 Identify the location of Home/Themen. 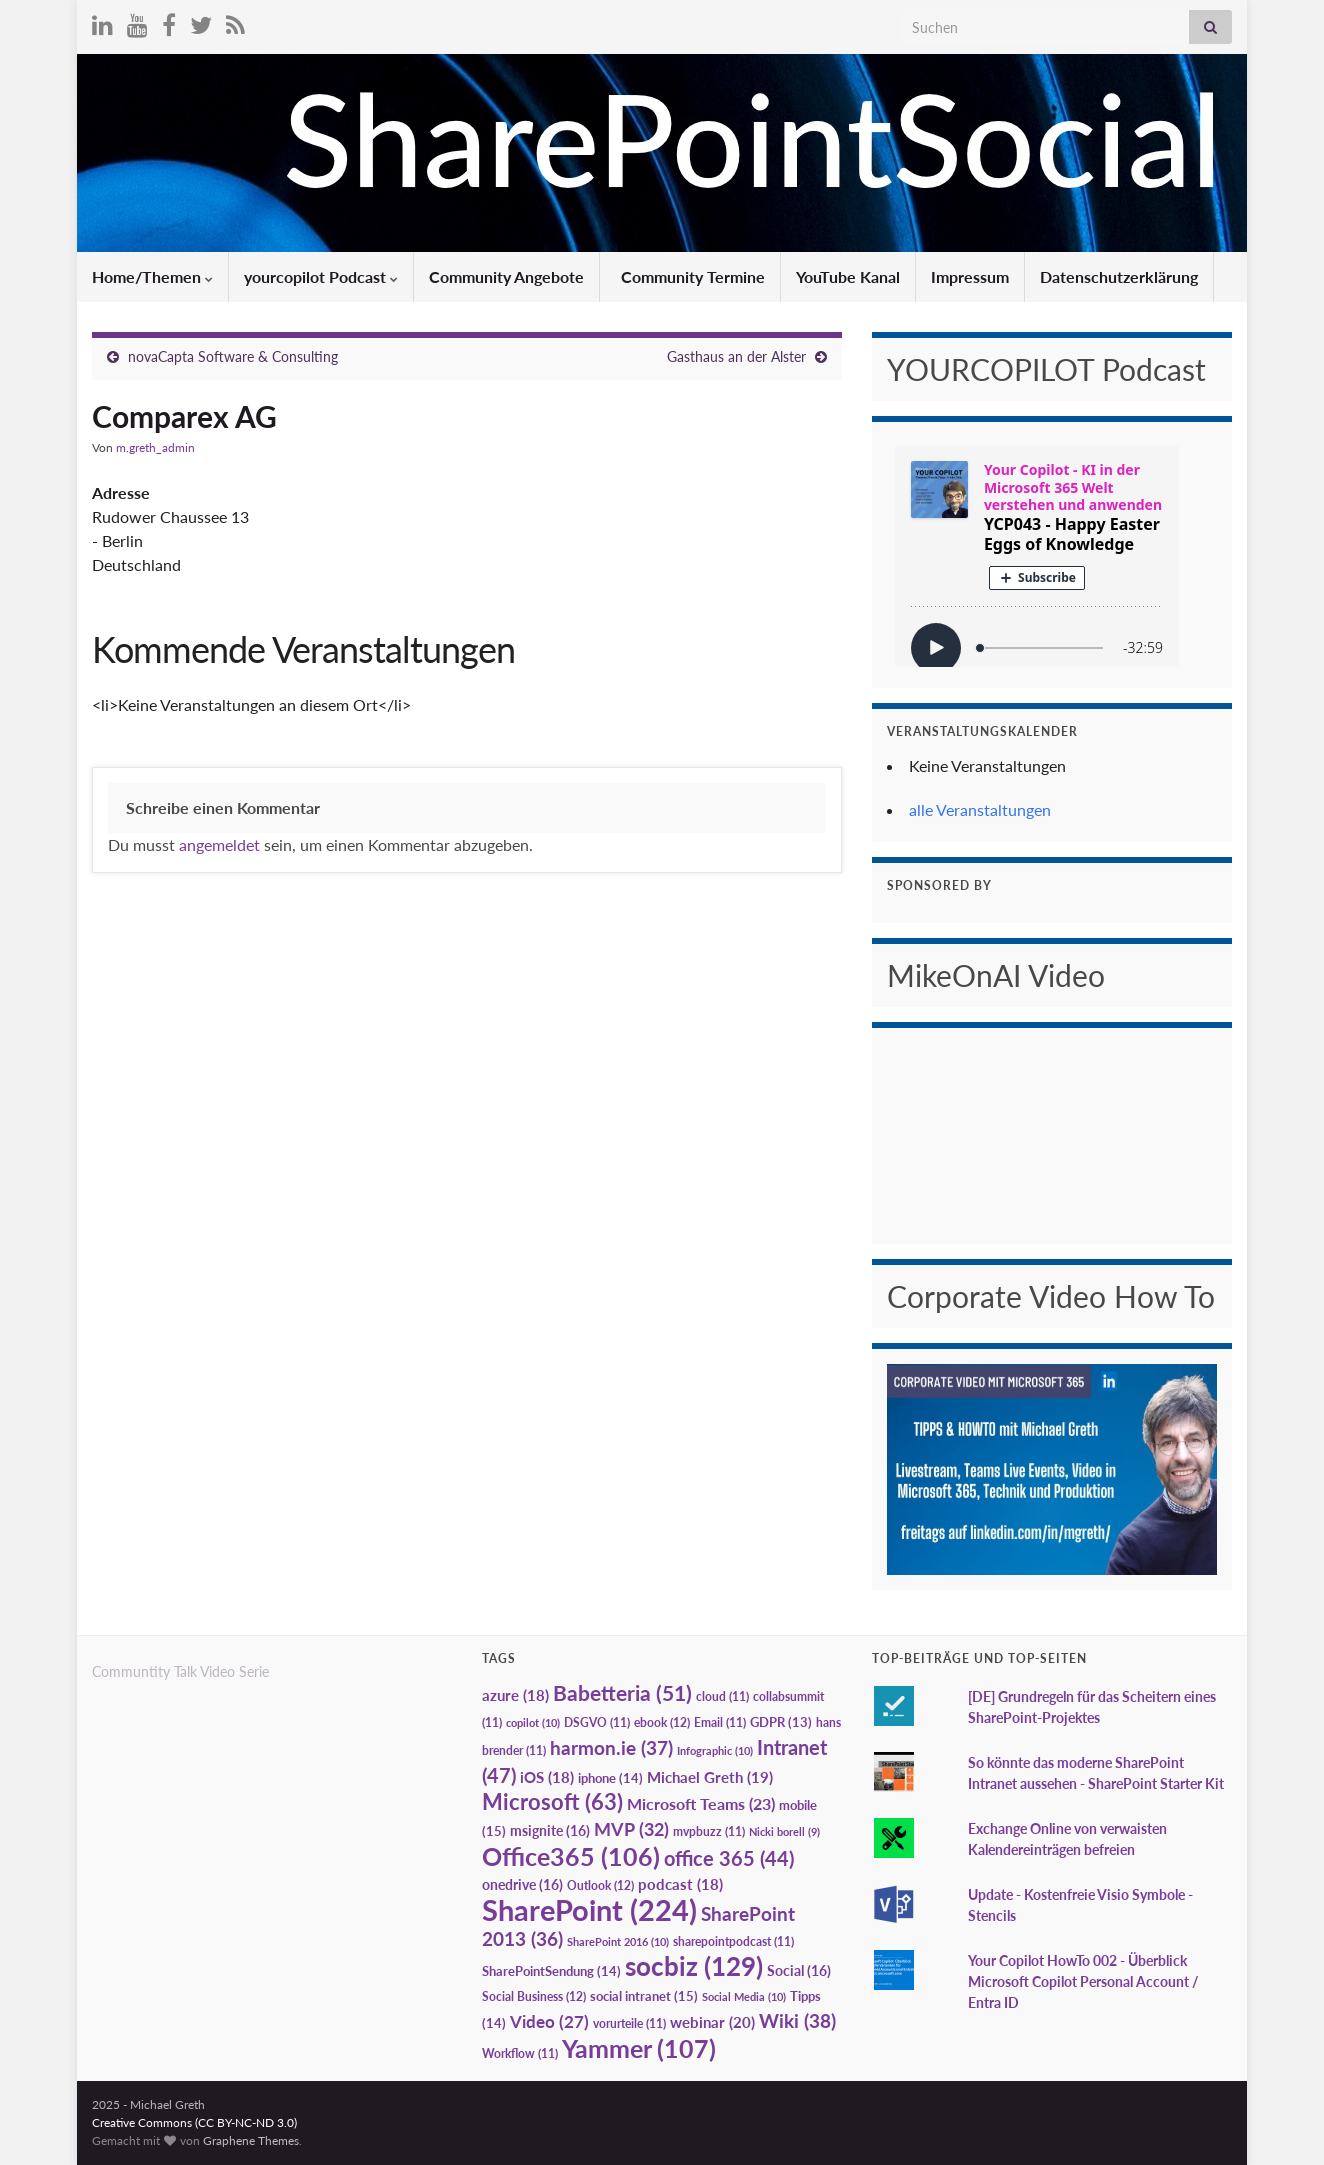
(152, 276).